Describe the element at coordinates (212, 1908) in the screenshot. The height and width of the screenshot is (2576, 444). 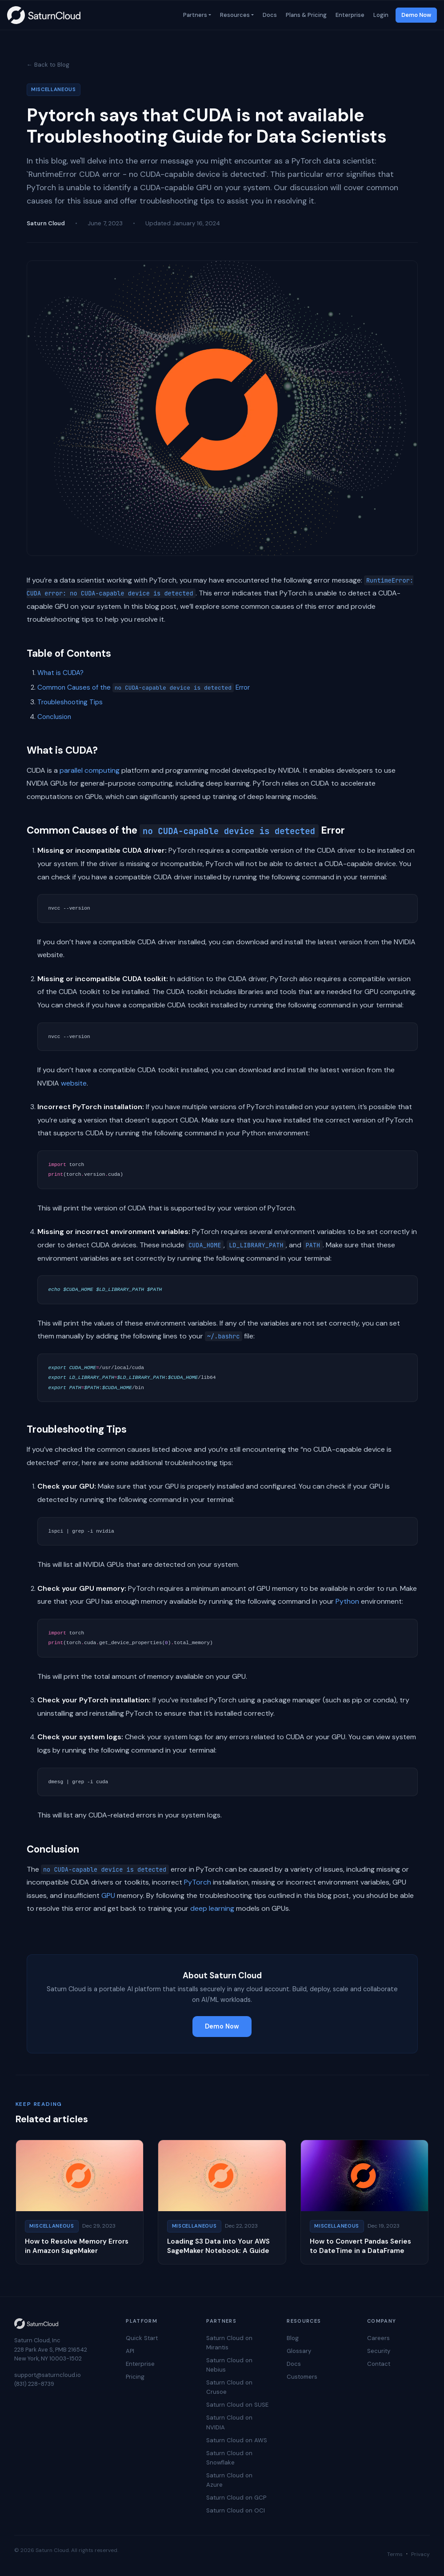
I see `deep learning` at that location.